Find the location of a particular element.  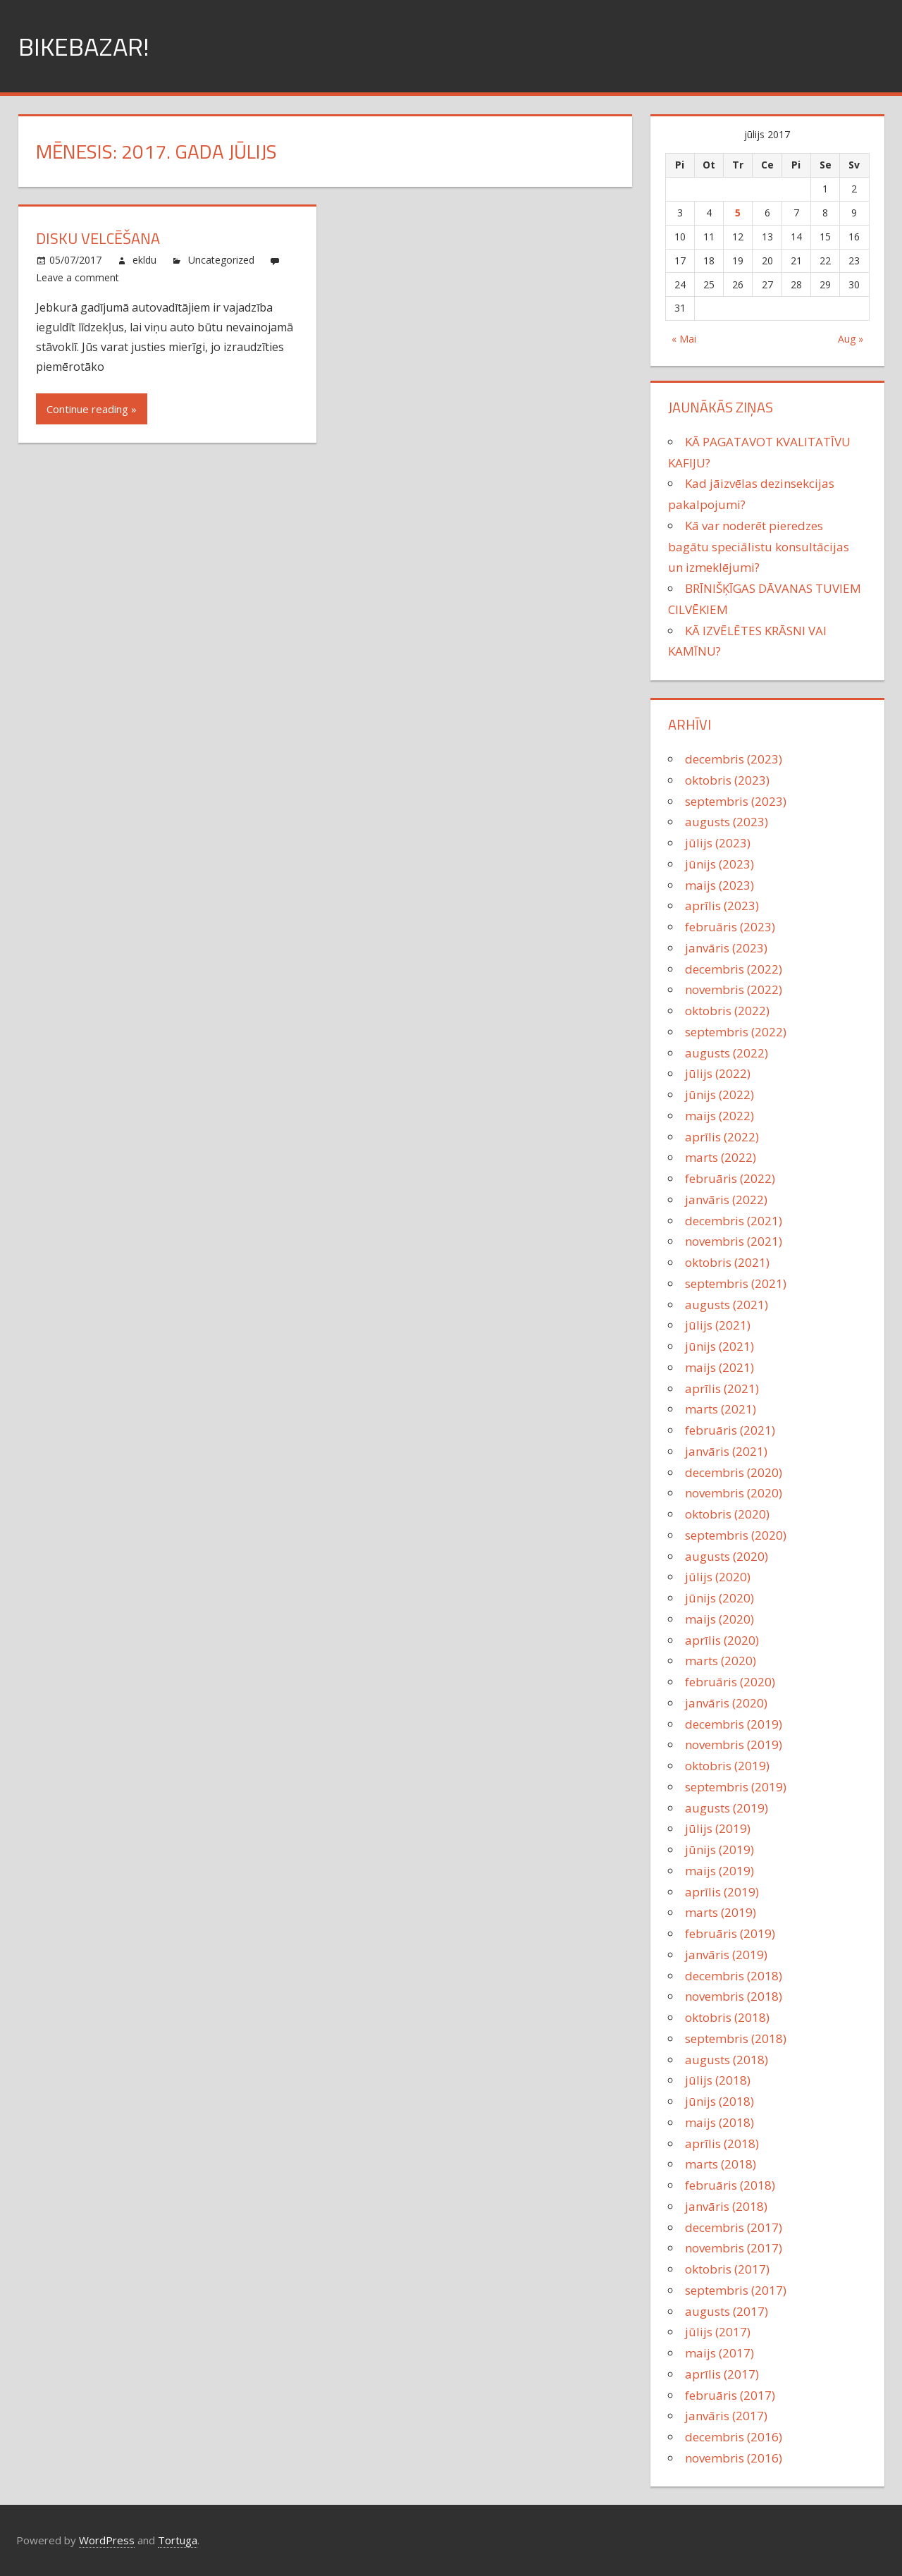

jūlijs (2018) is located at coordinates (717, 2080).